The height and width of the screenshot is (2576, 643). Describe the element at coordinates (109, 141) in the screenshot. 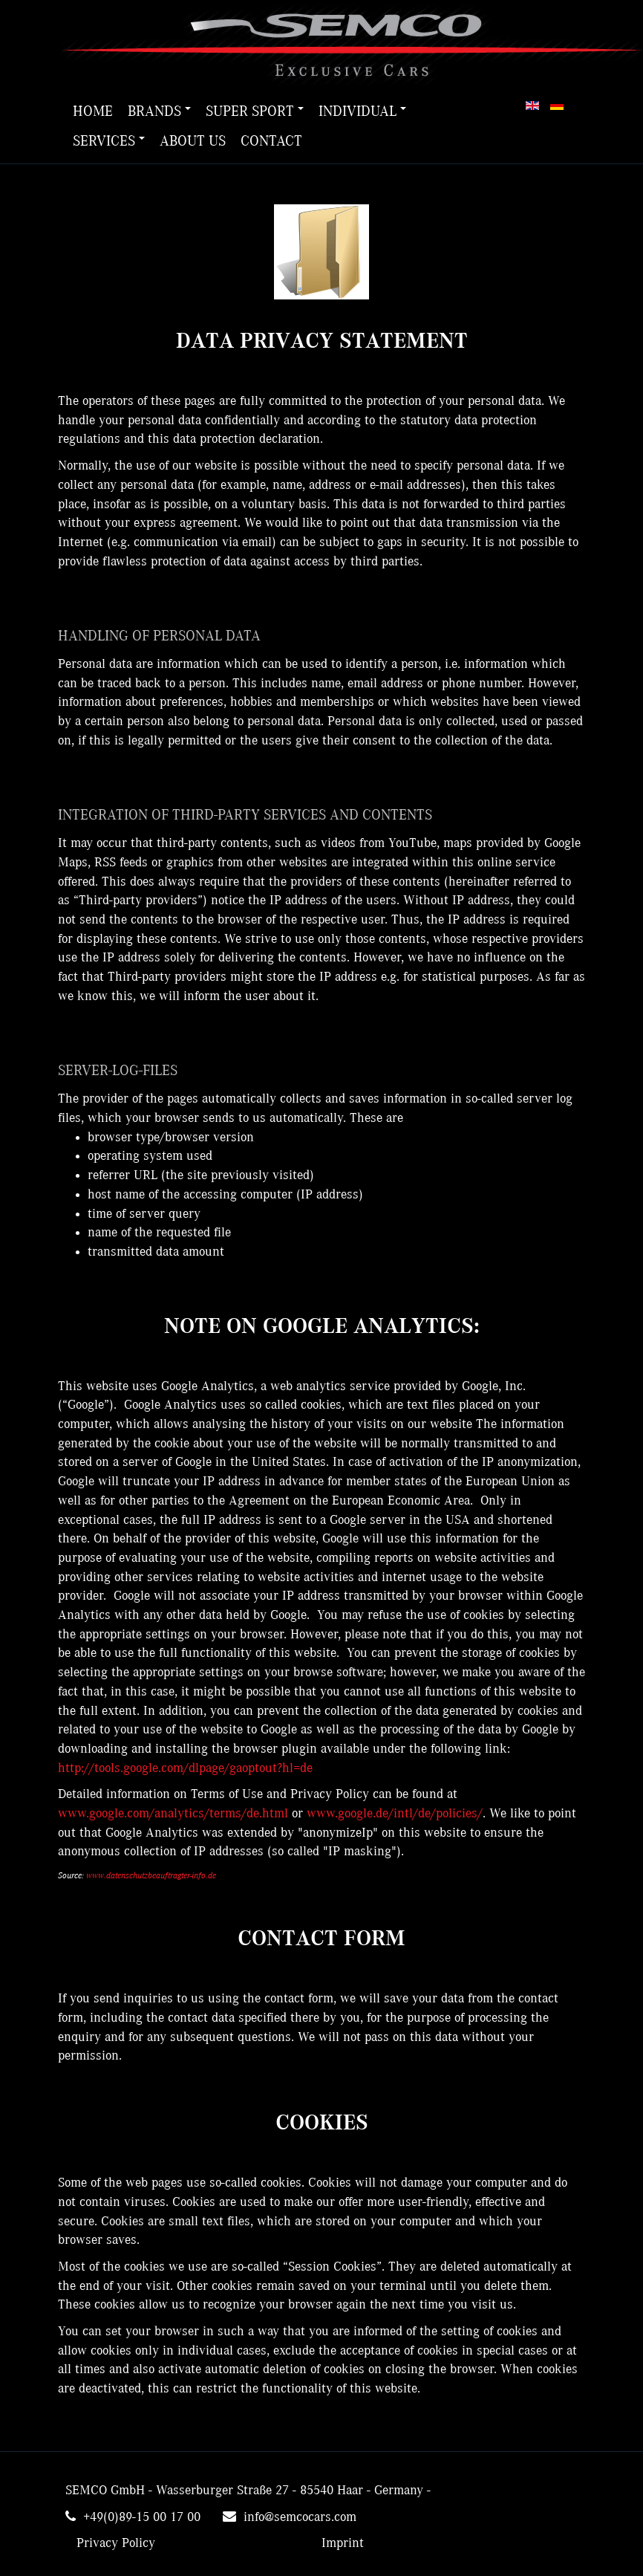

I see `Services` at that location.